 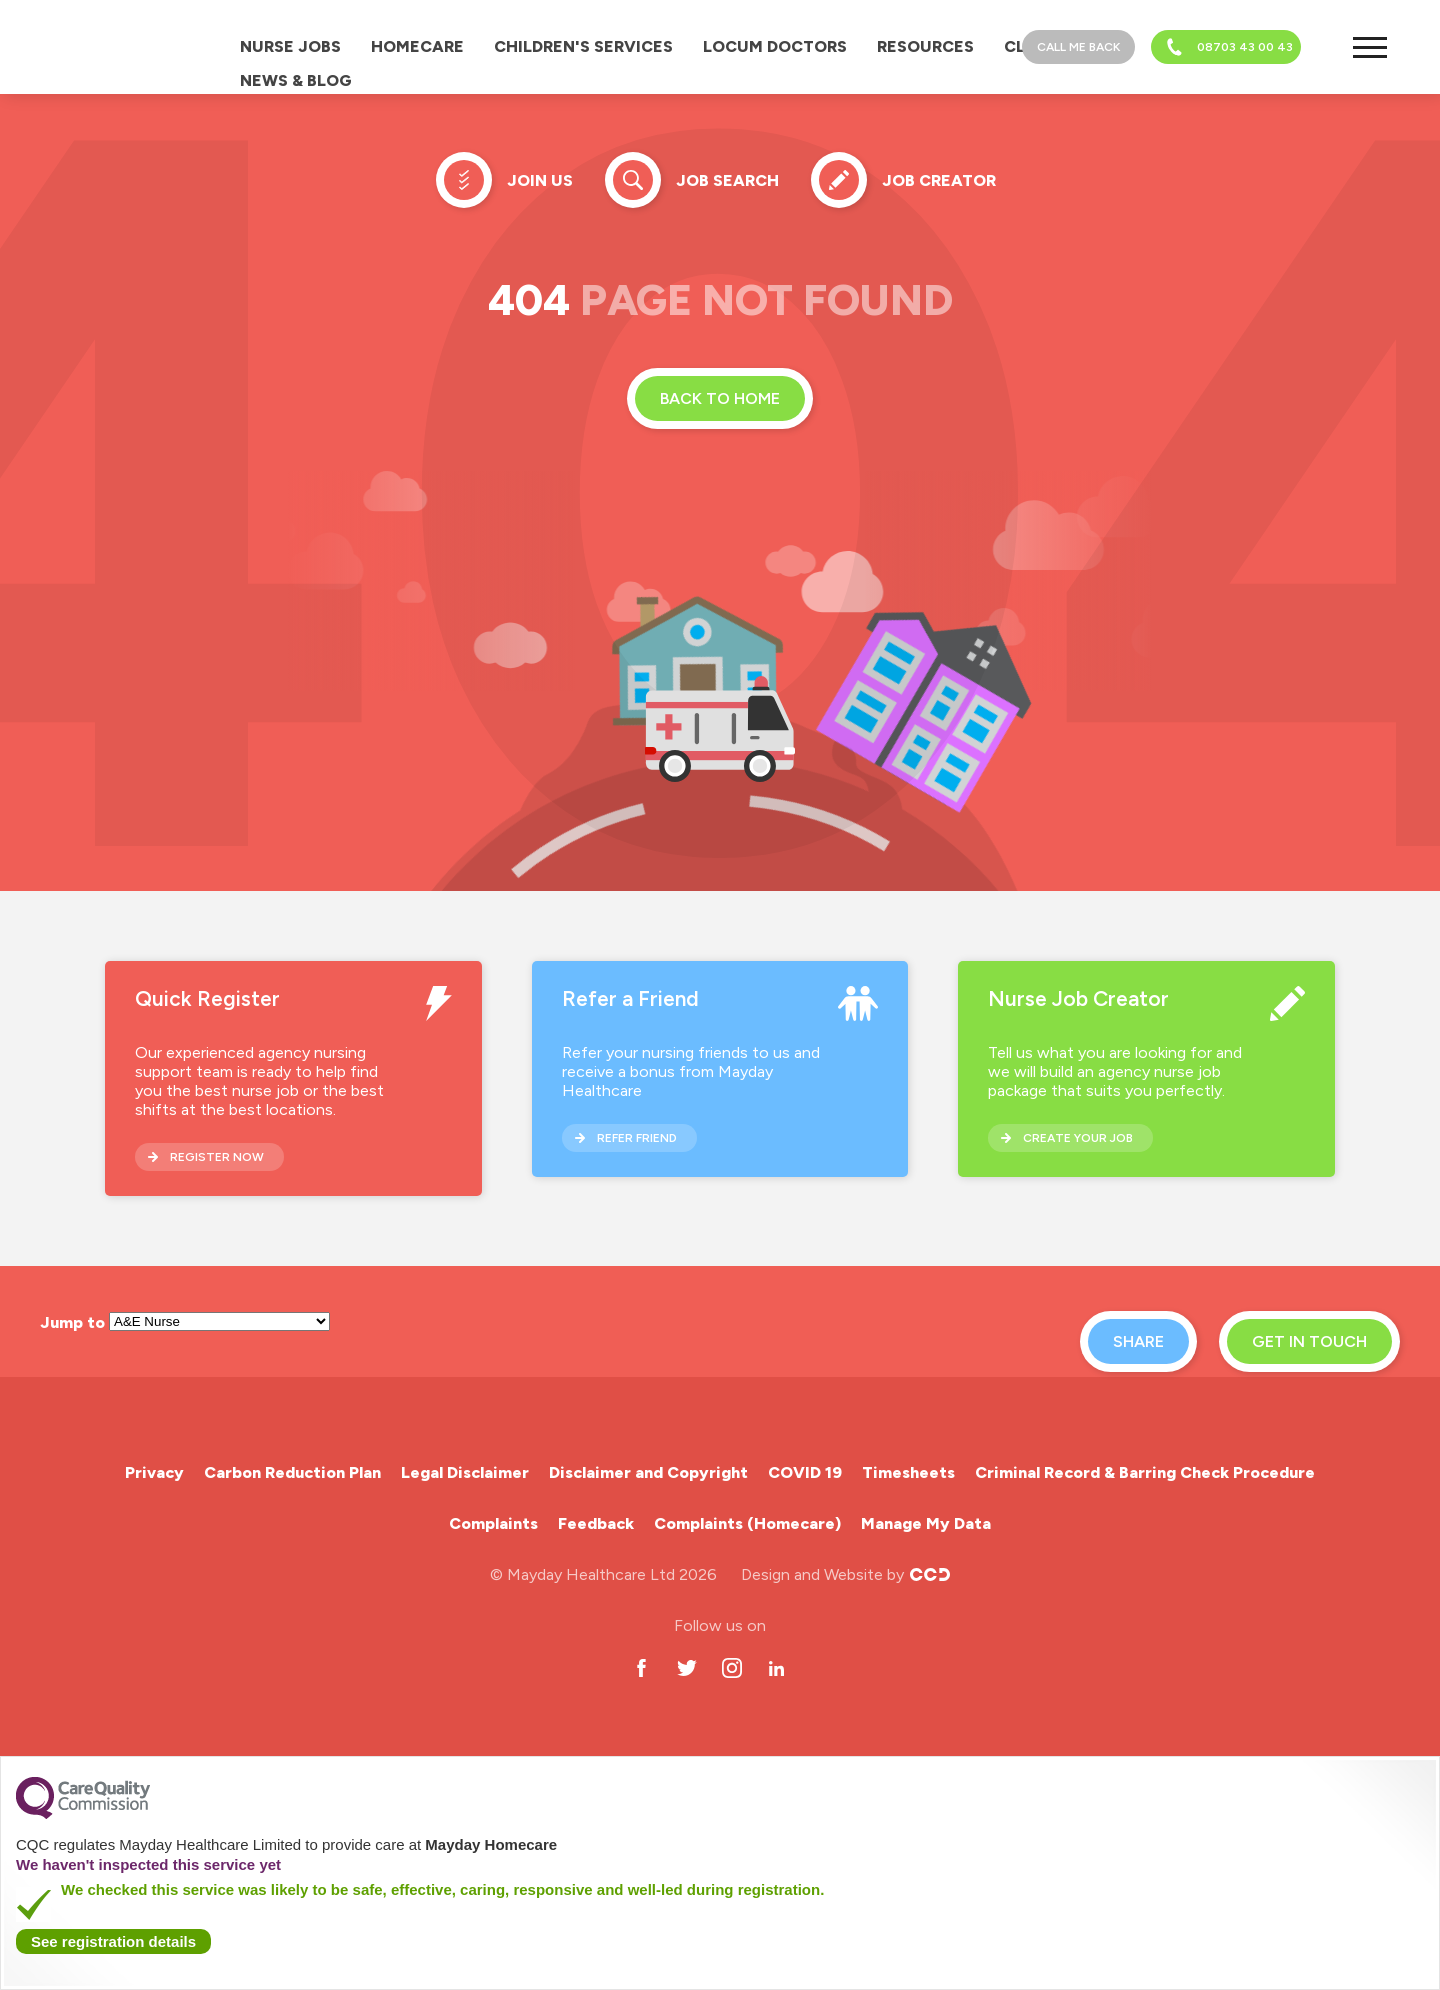 I want to click on Nurse Jobs, so click(x=290, y=46).